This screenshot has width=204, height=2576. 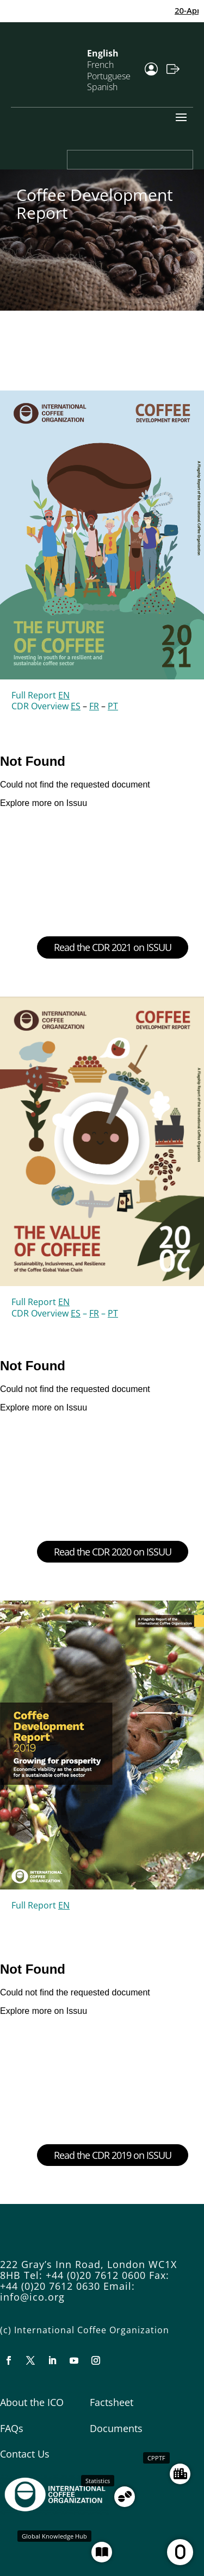 I want to click on About the ICO, so click(x=32, y=2402).